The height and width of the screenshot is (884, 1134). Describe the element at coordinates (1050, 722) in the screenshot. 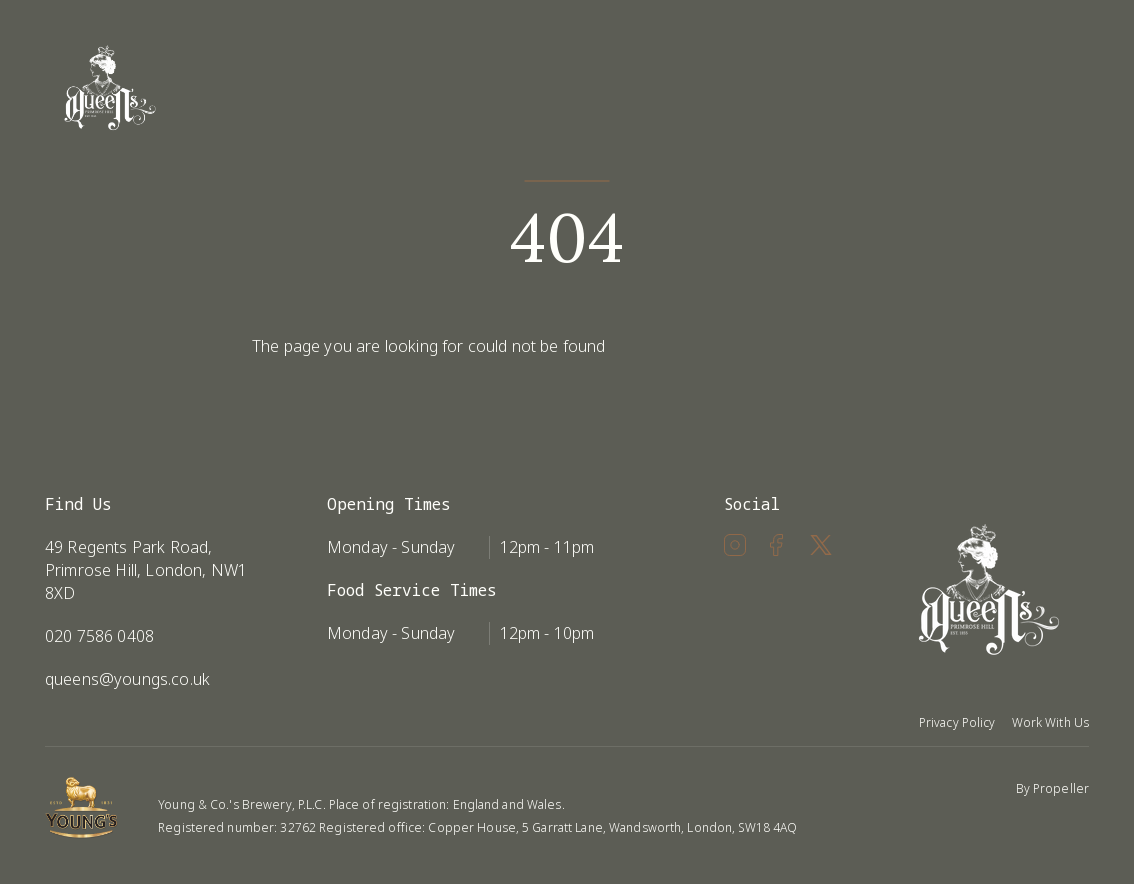

I see `Work With Us` at that location.